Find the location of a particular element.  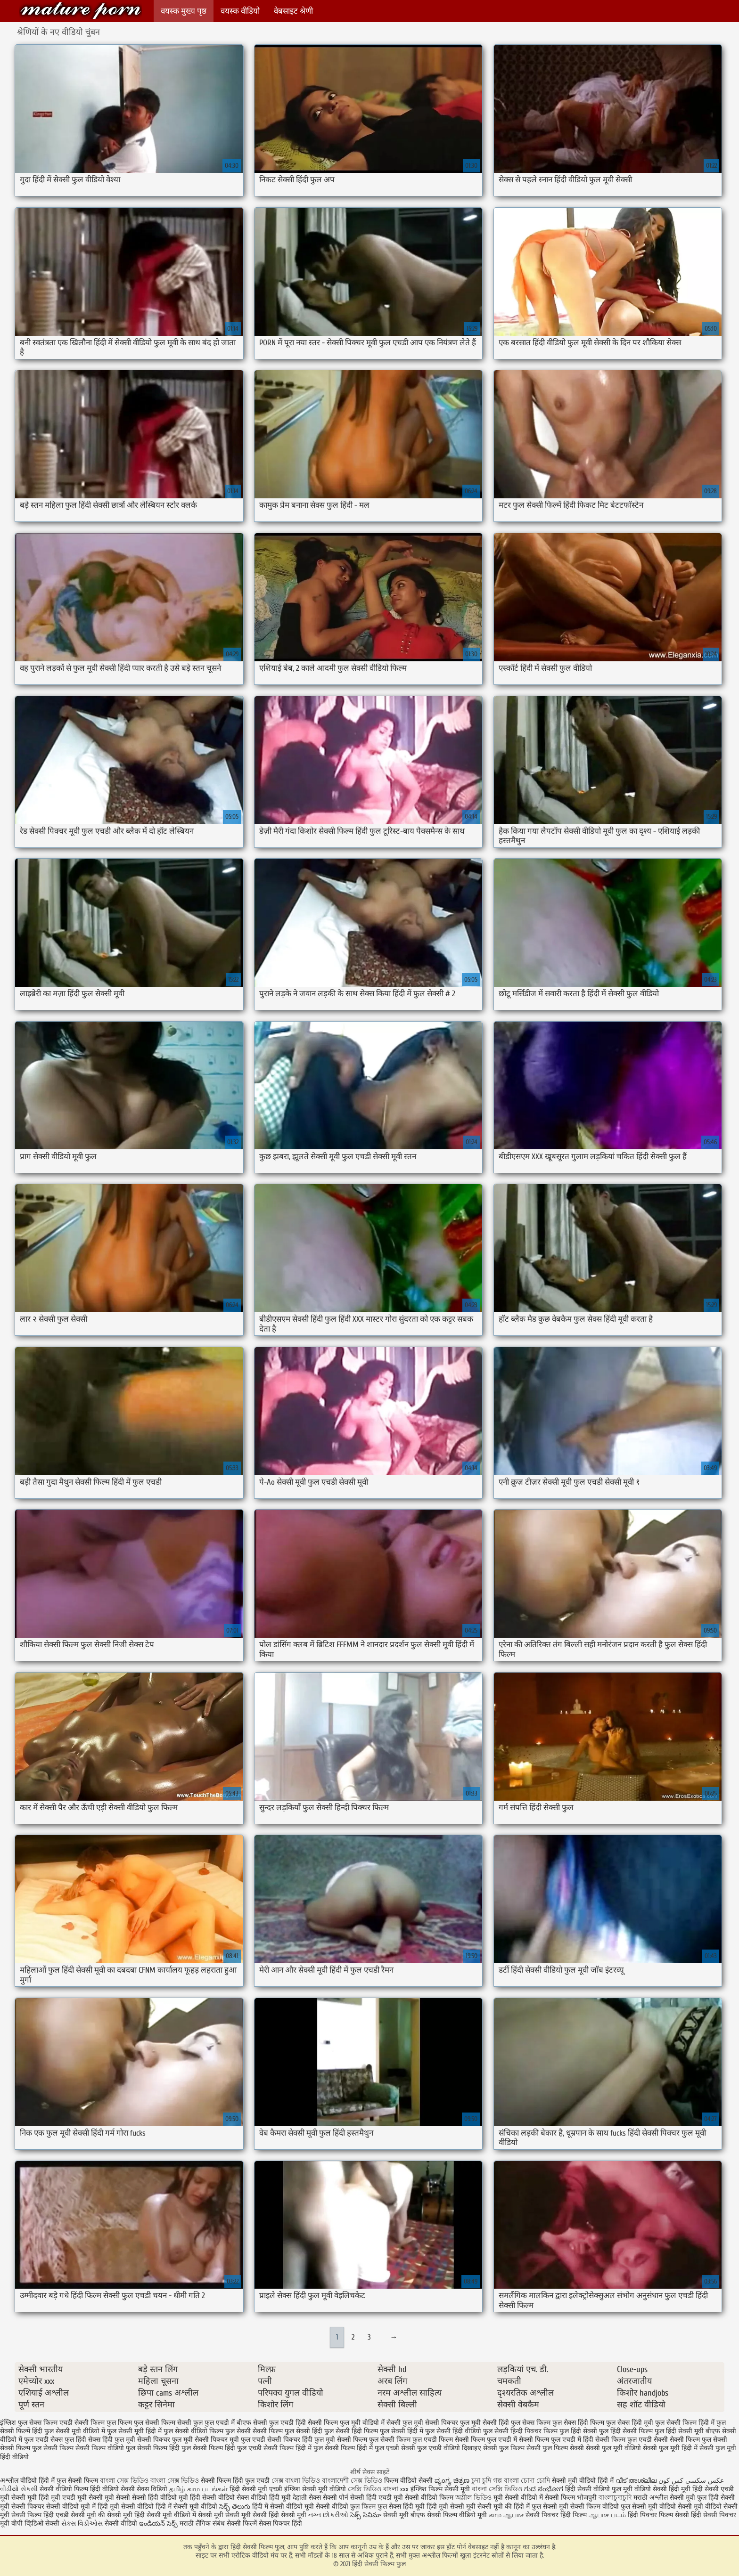

वेबसाइट श्रेणी is located at coordinates (293, 11).